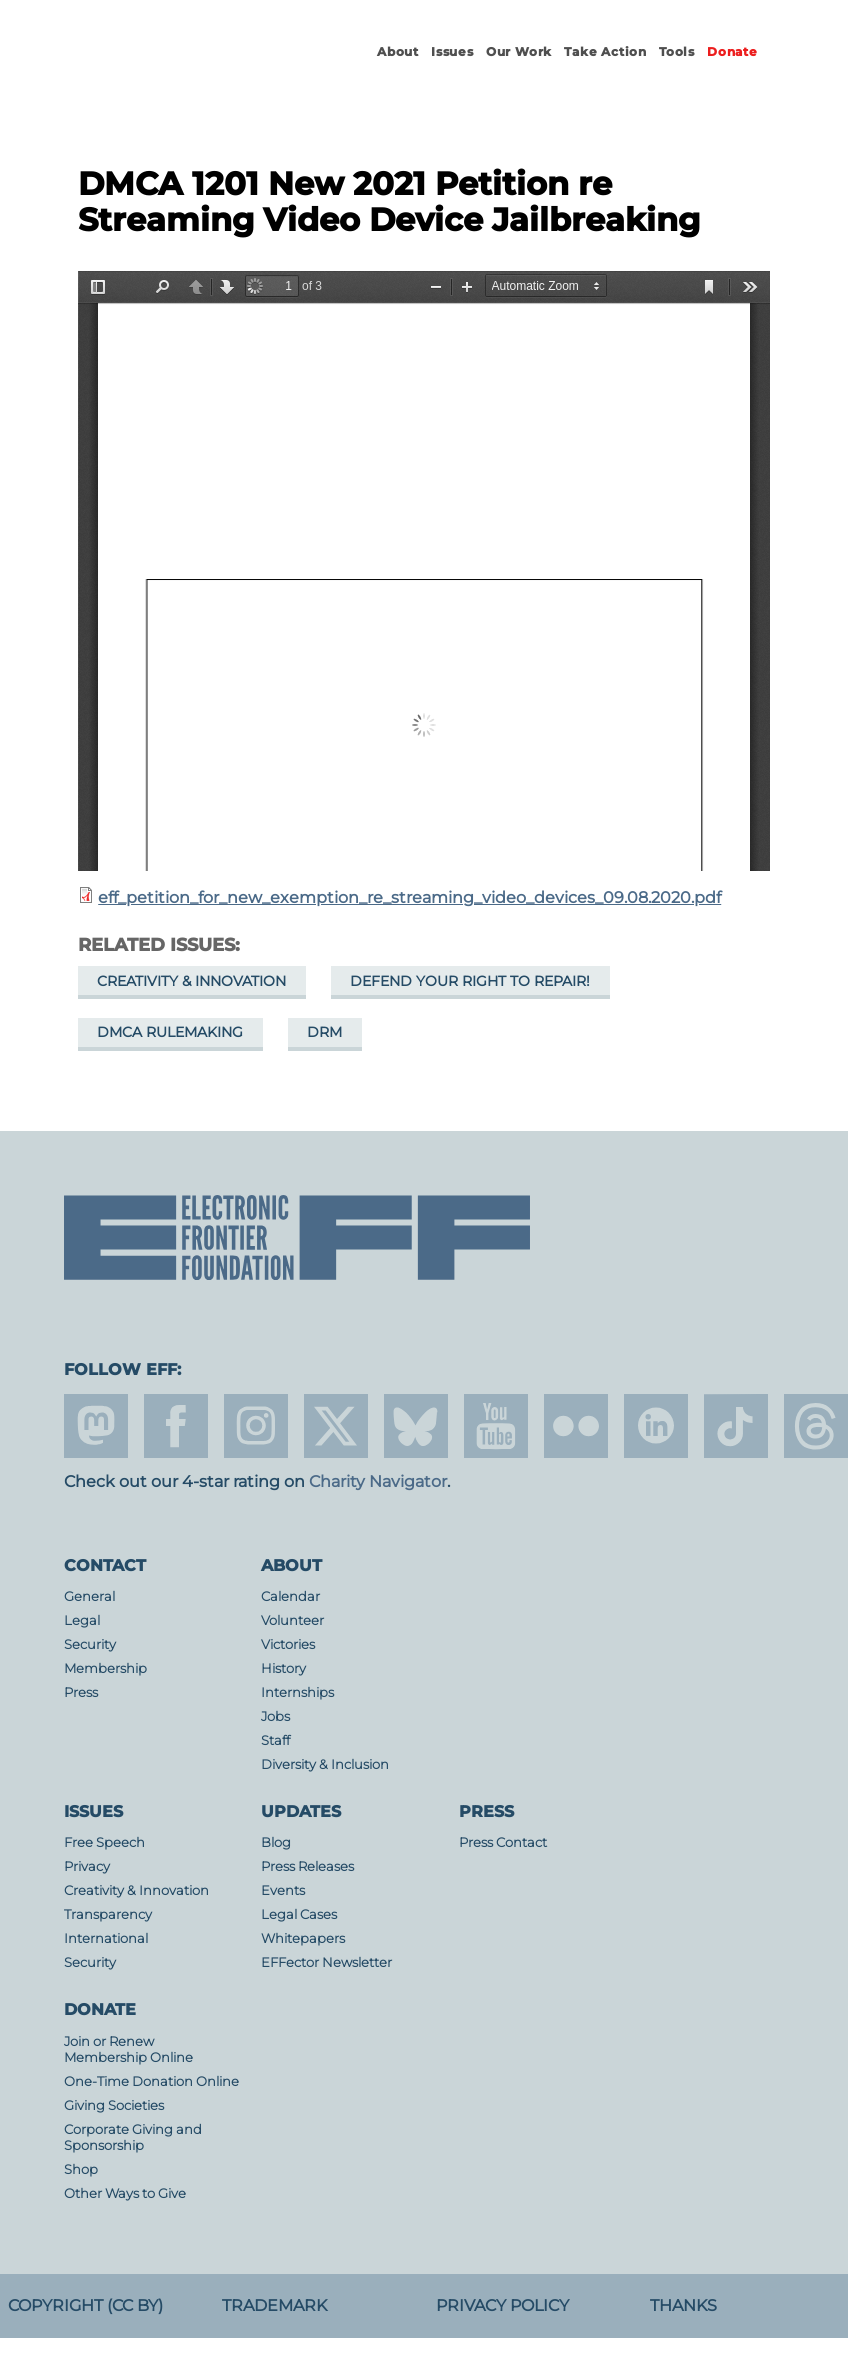 This screenshot has height=2354, width=848. I want to click on Events, so click(283, 1890).